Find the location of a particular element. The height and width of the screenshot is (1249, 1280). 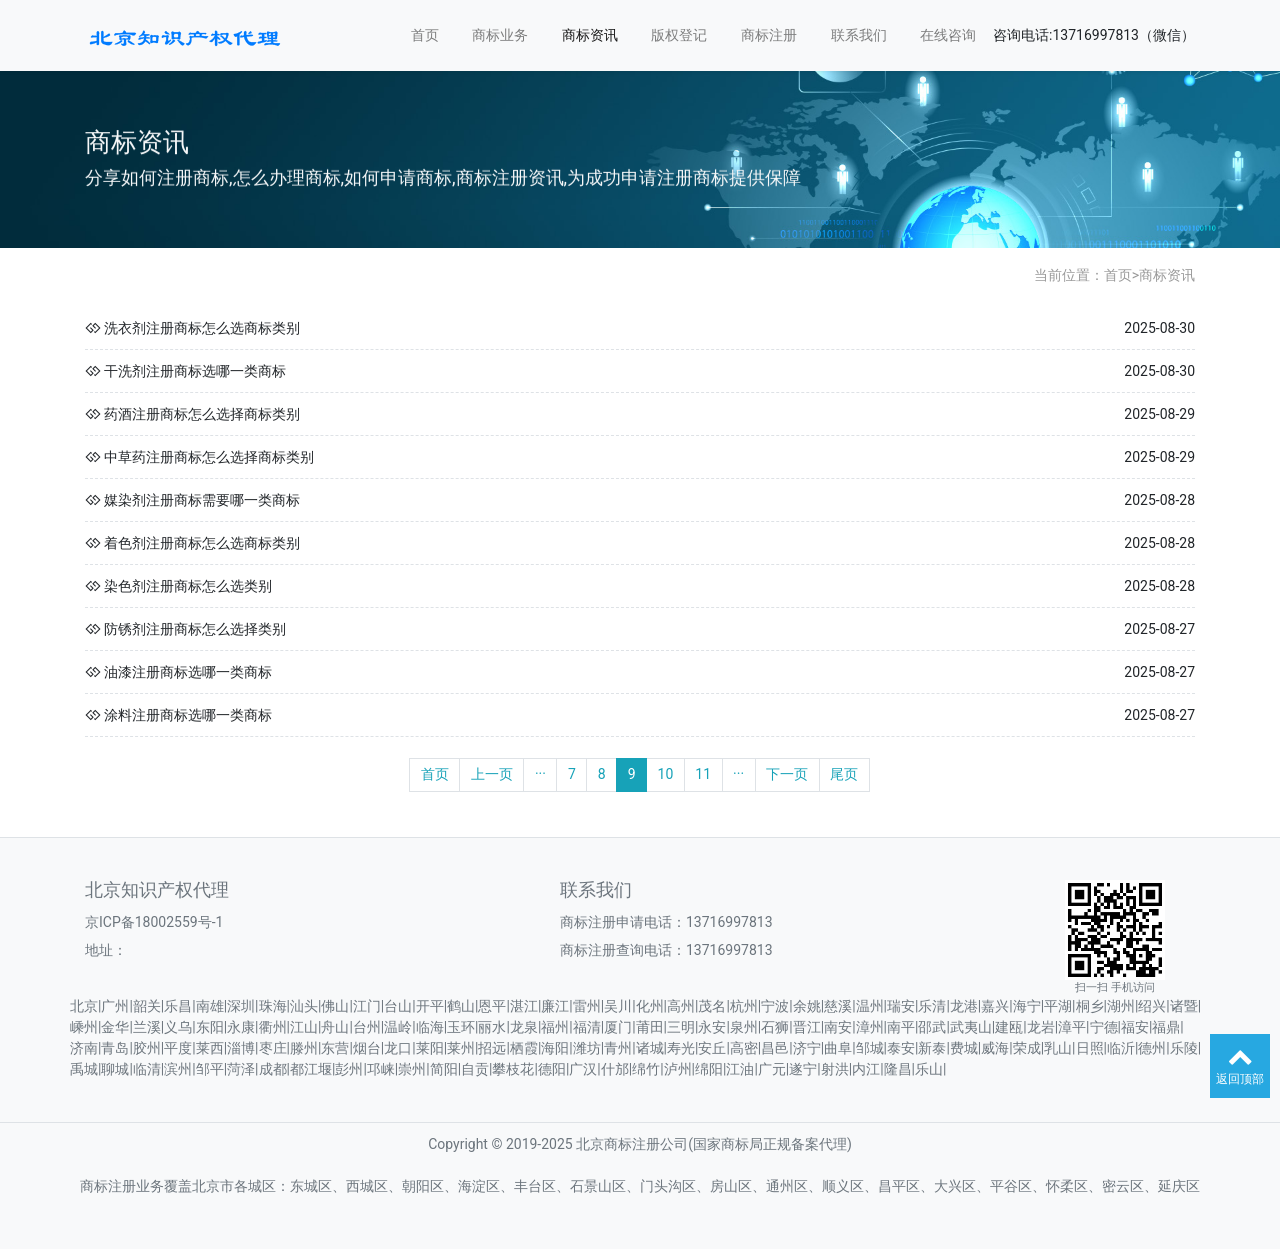

开平 is located at coordinates (430, 1006).